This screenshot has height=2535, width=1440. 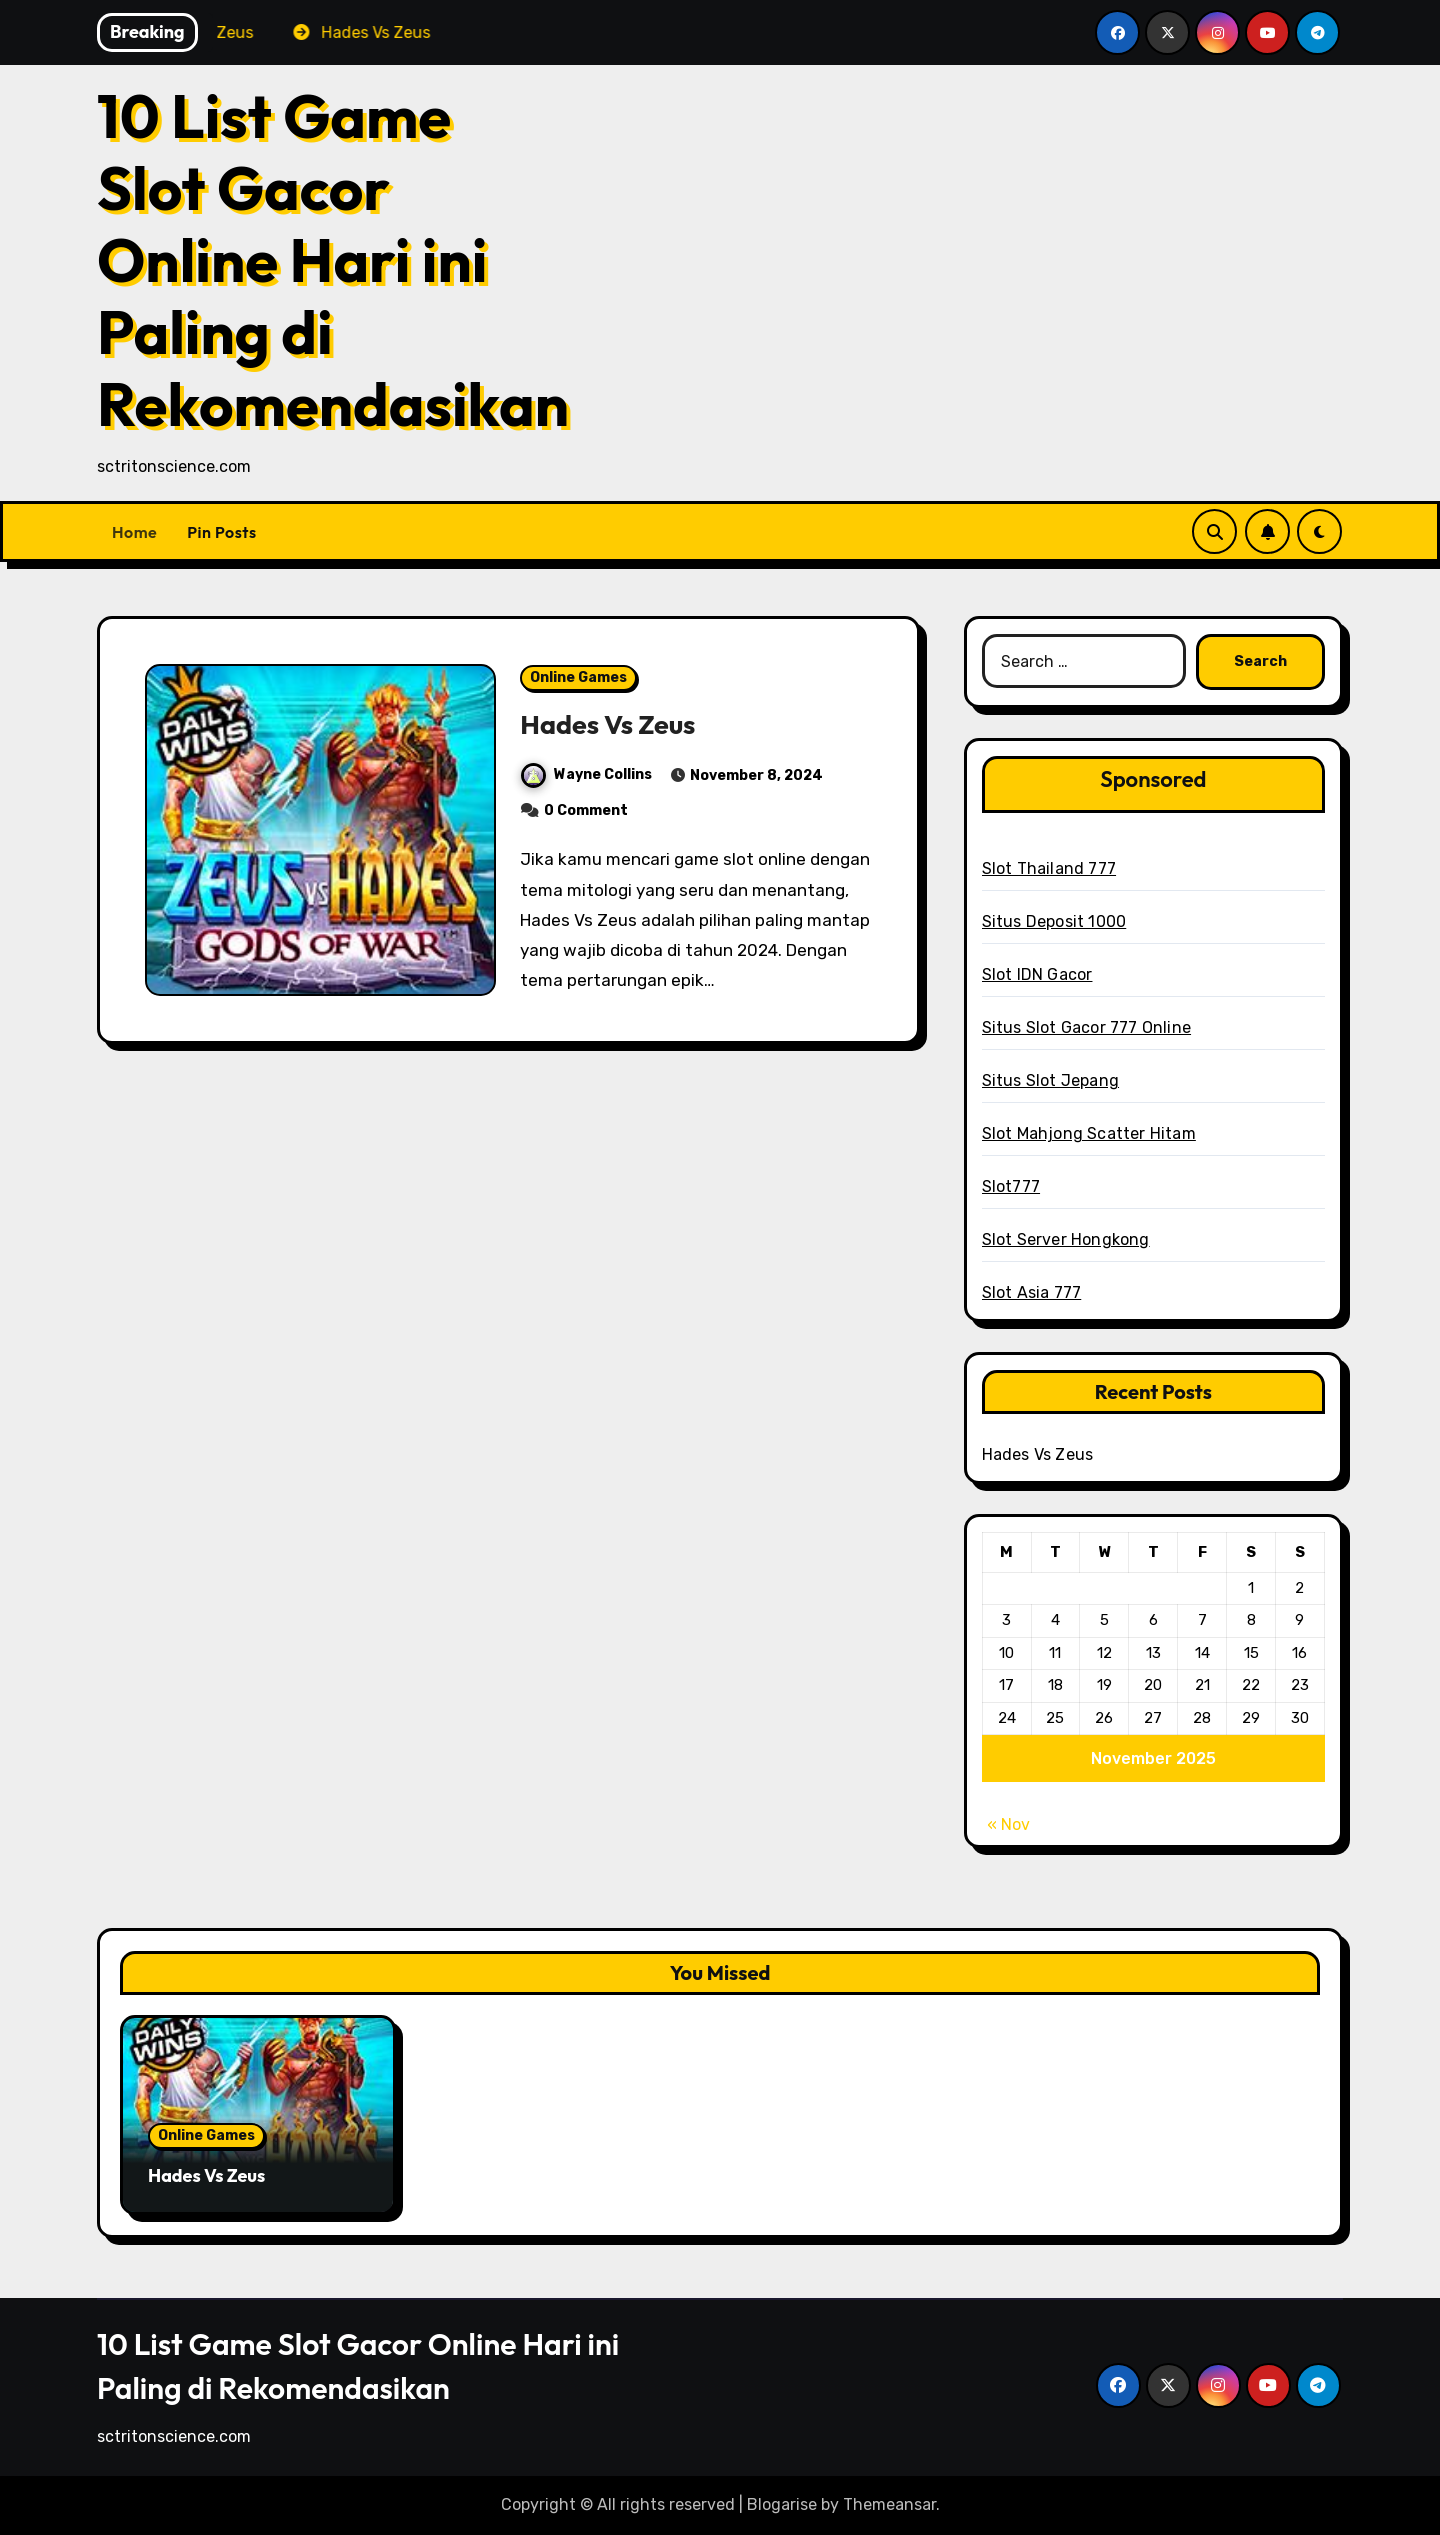 What do you see at coordinates (1089, 1133) in the screenshot?
I see `Slot Mahjong Scatter Hitam` at bounding box center [1089, 1133].